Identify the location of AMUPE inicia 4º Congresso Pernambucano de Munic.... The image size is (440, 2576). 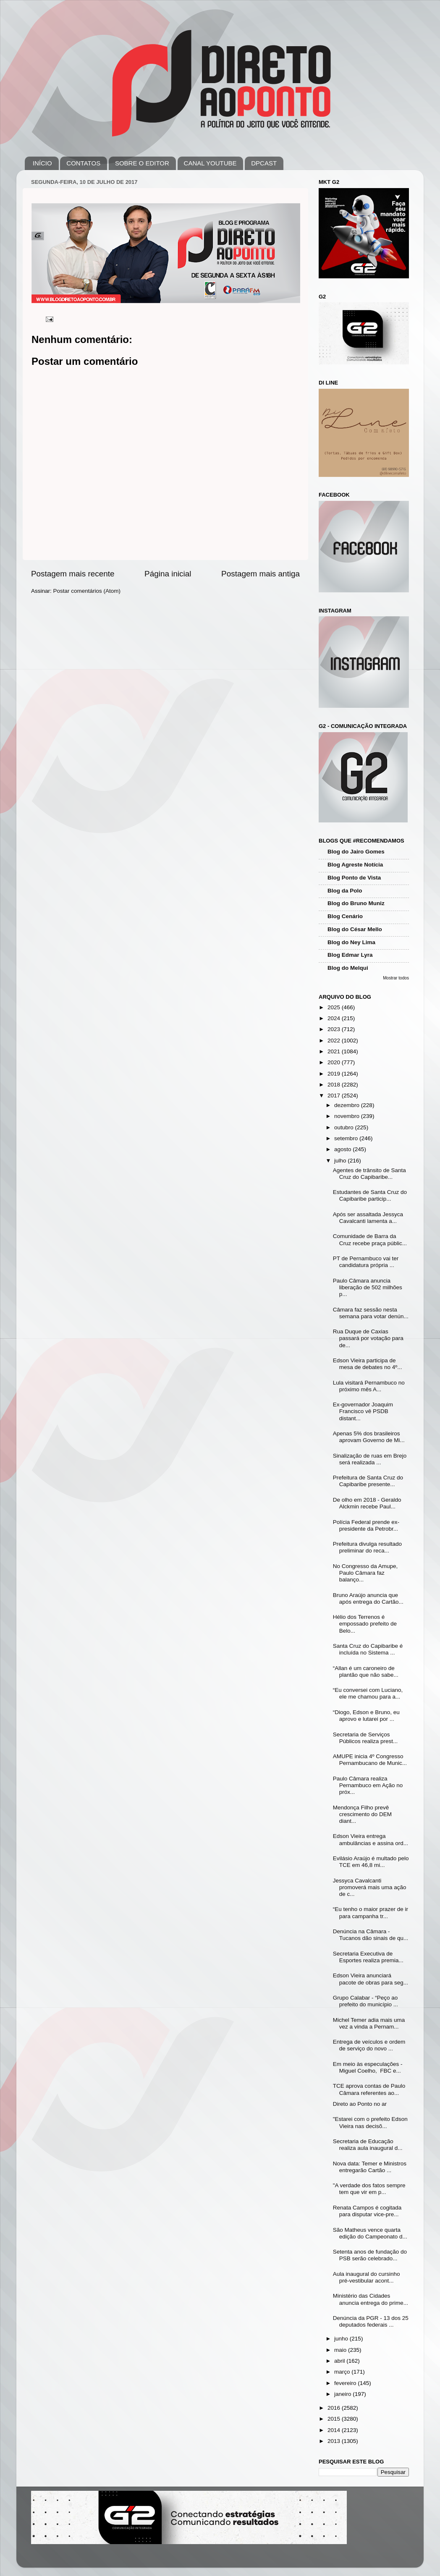
(370, 1759).